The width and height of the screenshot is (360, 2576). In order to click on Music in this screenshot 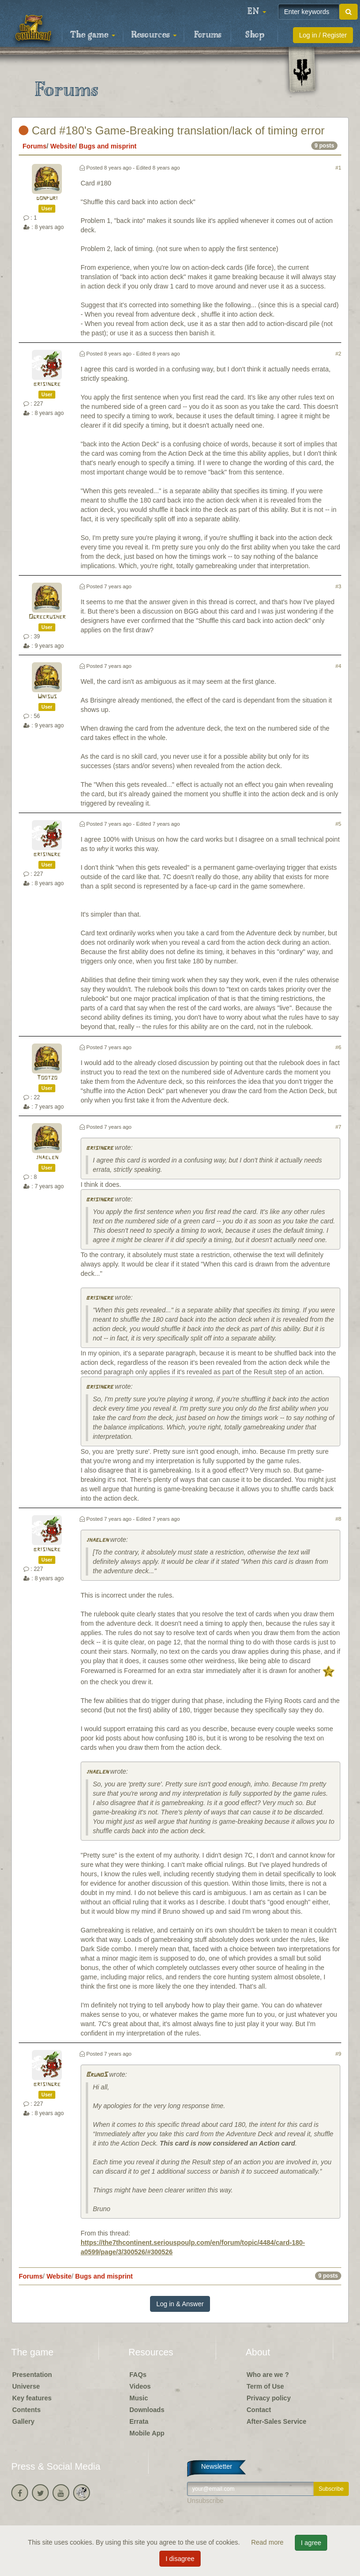, I will do `click(138, 2398)`.